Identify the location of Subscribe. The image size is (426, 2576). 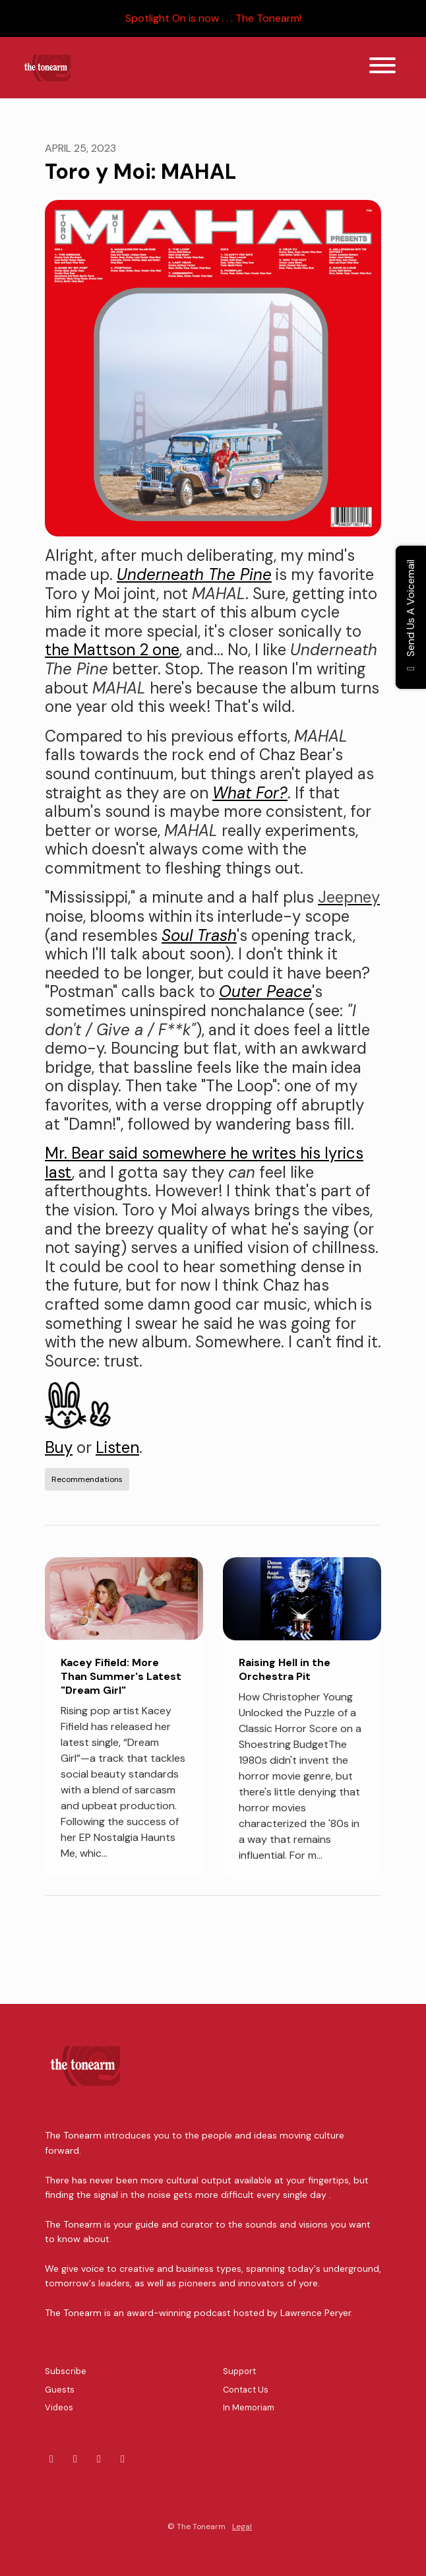
(65, 2371).